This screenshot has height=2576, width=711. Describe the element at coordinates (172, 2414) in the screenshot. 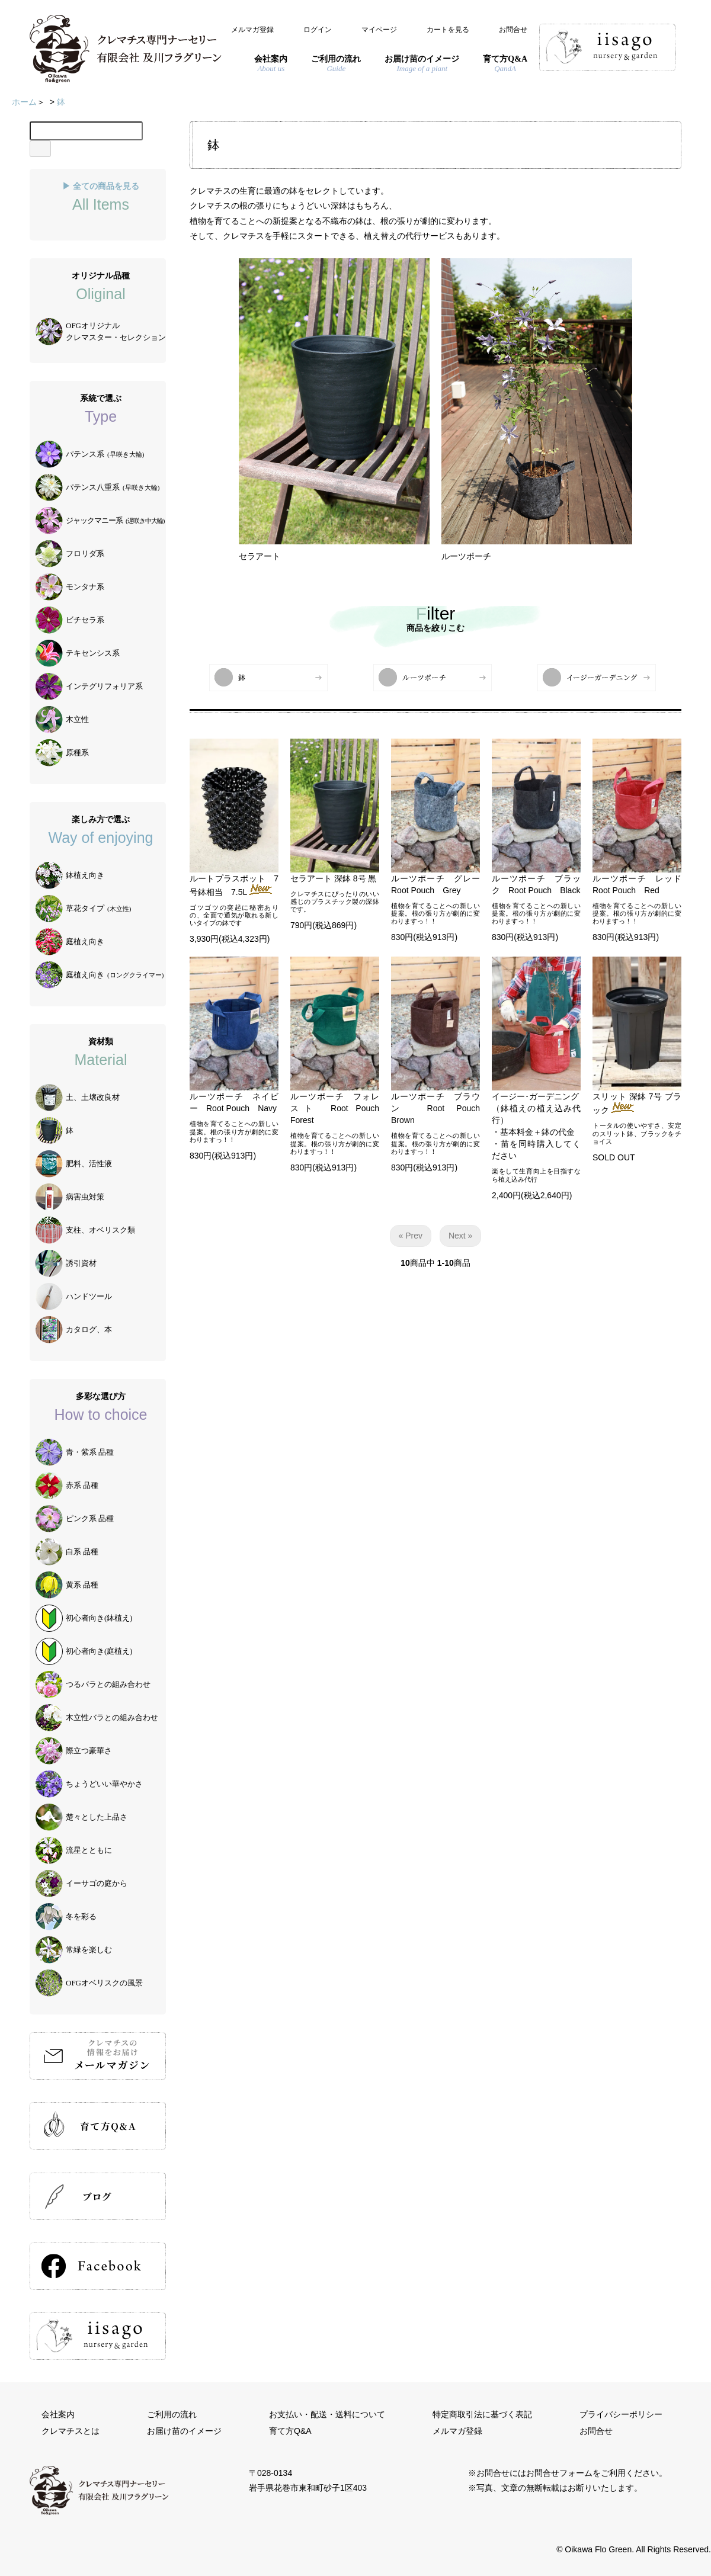

I see `ご利用の流れ` at that location.